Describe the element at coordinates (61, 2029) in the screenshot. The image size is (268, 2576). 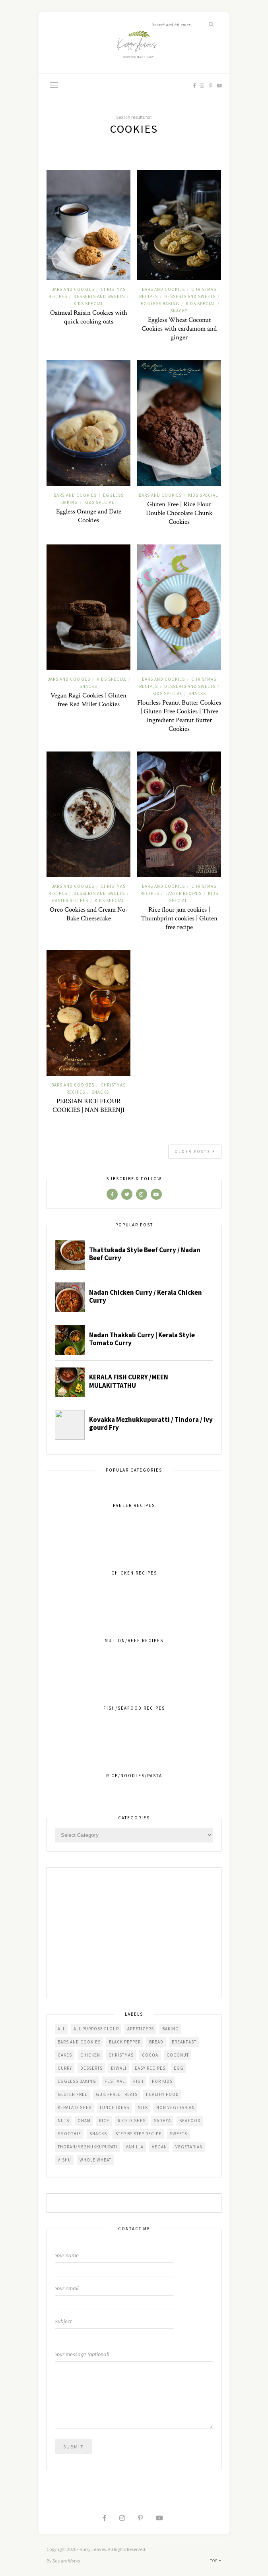
I see `All [All (509 items)]` at that location.